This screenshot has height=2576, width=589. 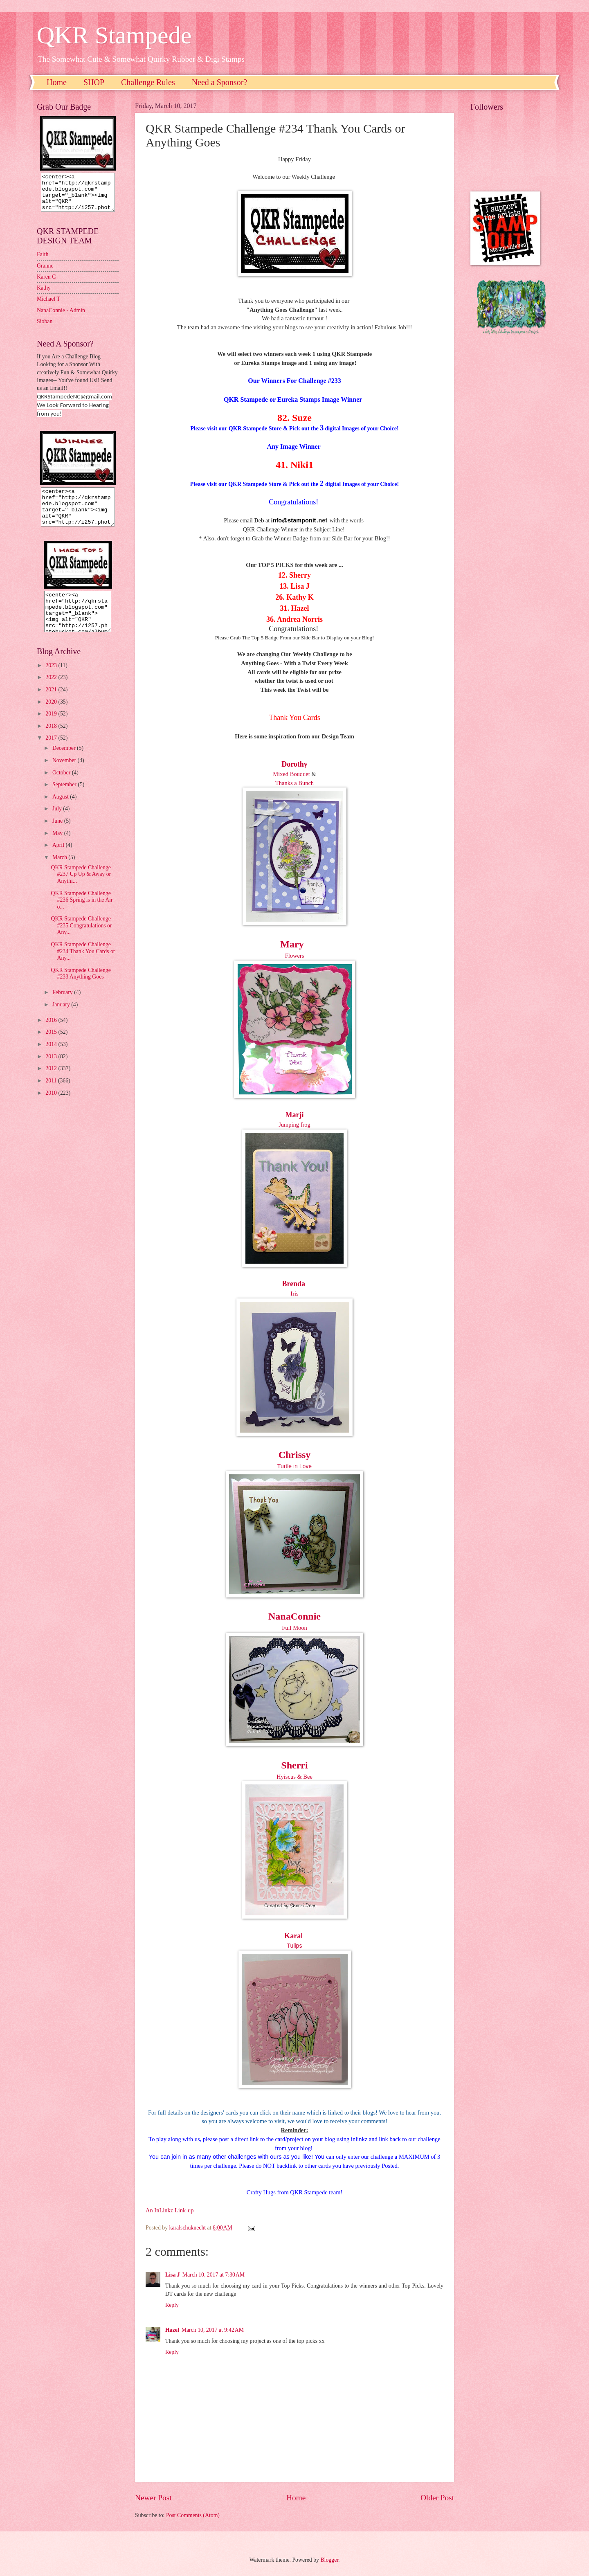 I want to click on February, so click(x=63, y=1007).